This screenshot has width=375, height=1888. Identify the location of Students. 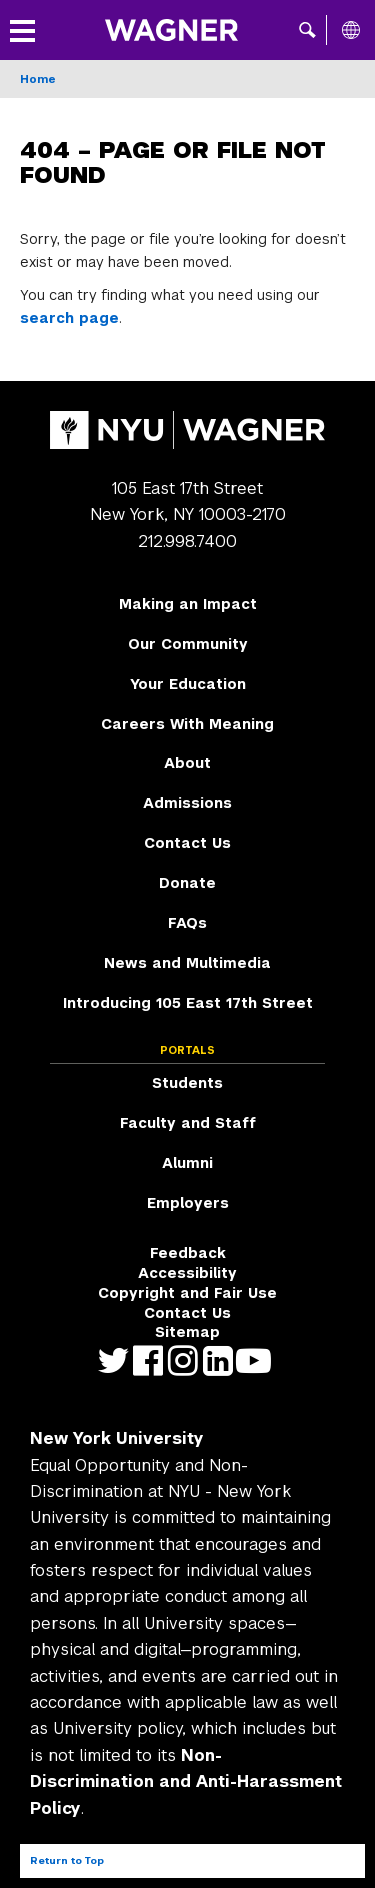
(187, 1083).